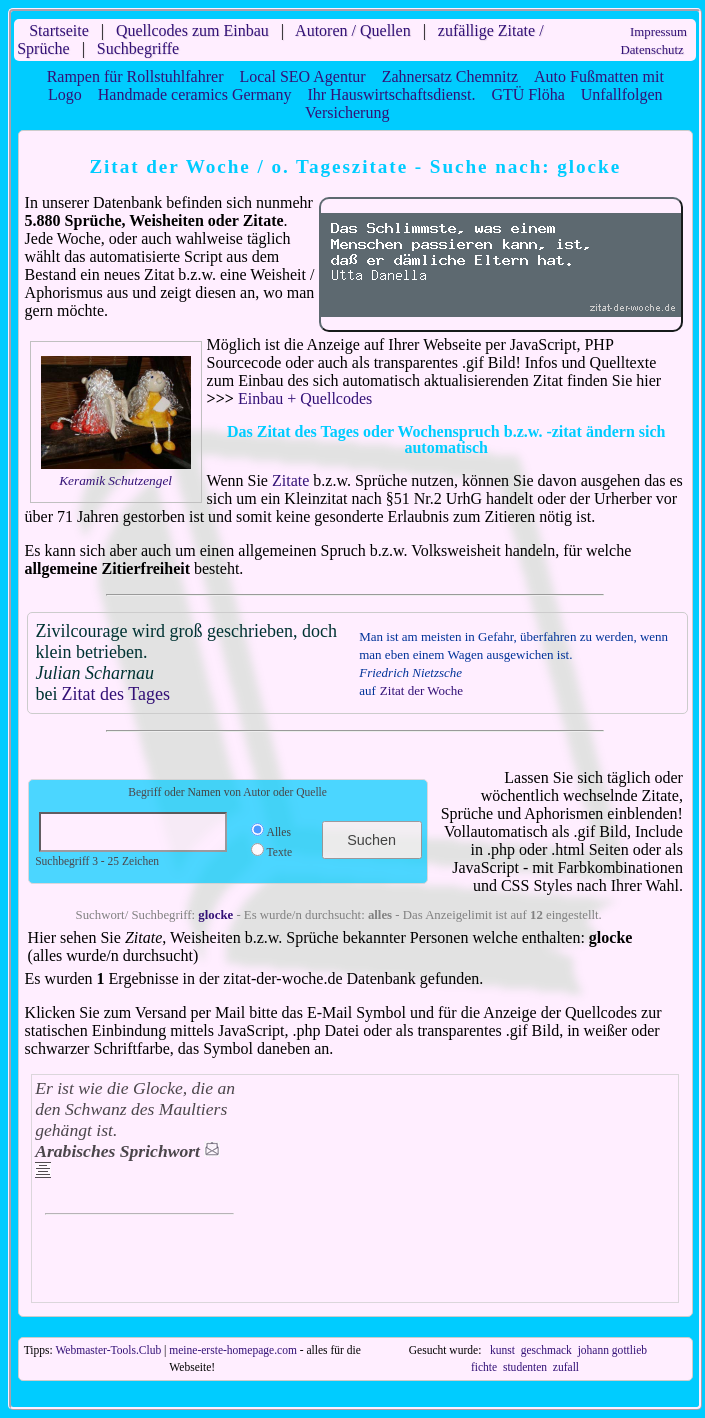 The image size is (705, 1418). Describe the element at coordinates (302, 76) in the screenshot. I see `Local SEO Agentur` at that location.